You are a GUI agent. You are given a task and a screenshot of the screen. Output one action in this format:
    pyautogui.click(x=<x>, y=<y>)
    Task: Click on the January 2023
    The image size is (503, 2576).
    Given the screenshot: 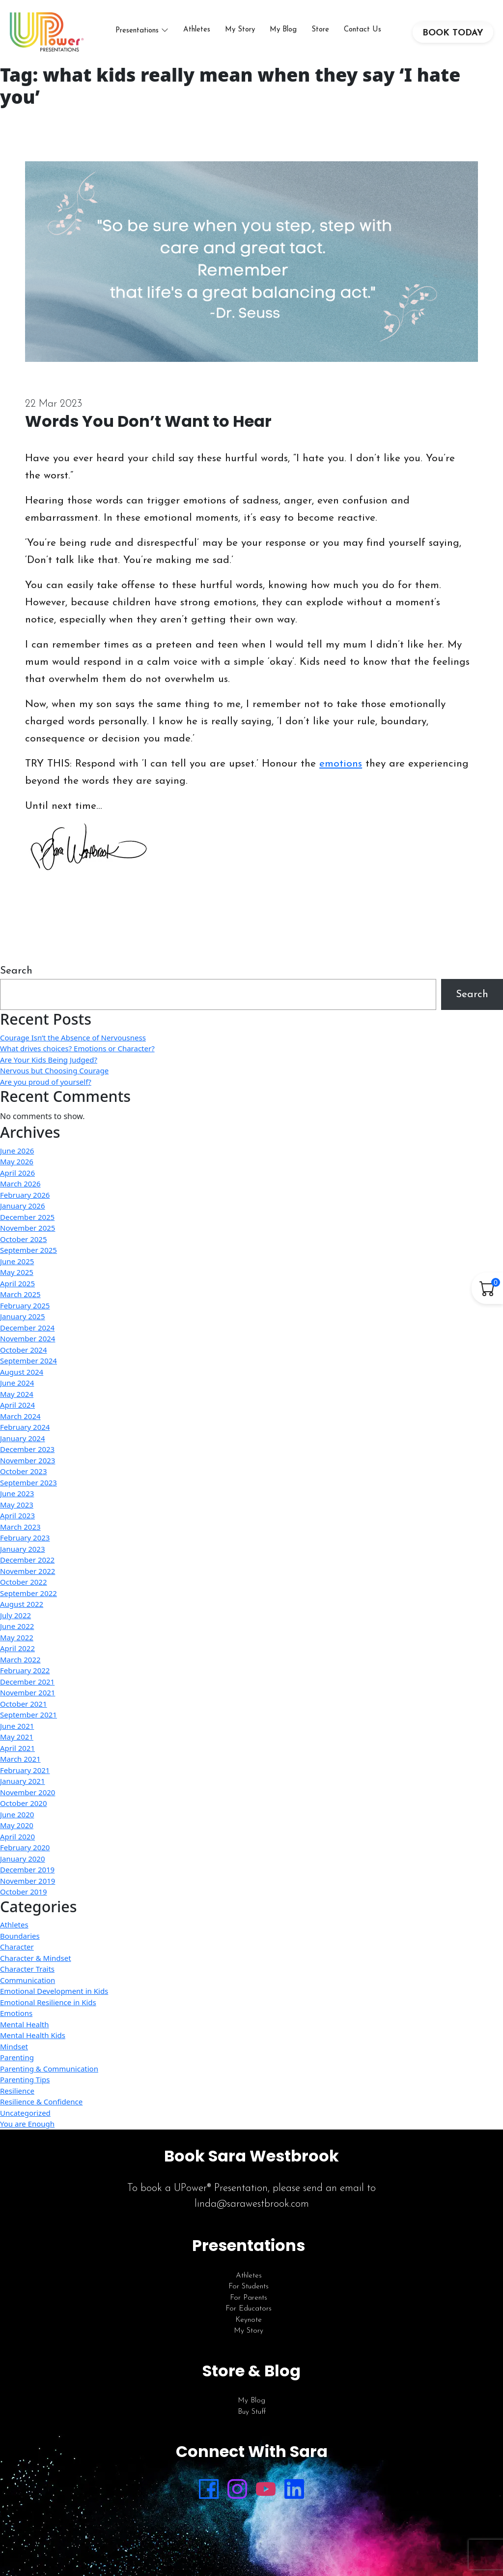 What is the action you would take?
    pyautogui.click(x=22, y=1549)
    